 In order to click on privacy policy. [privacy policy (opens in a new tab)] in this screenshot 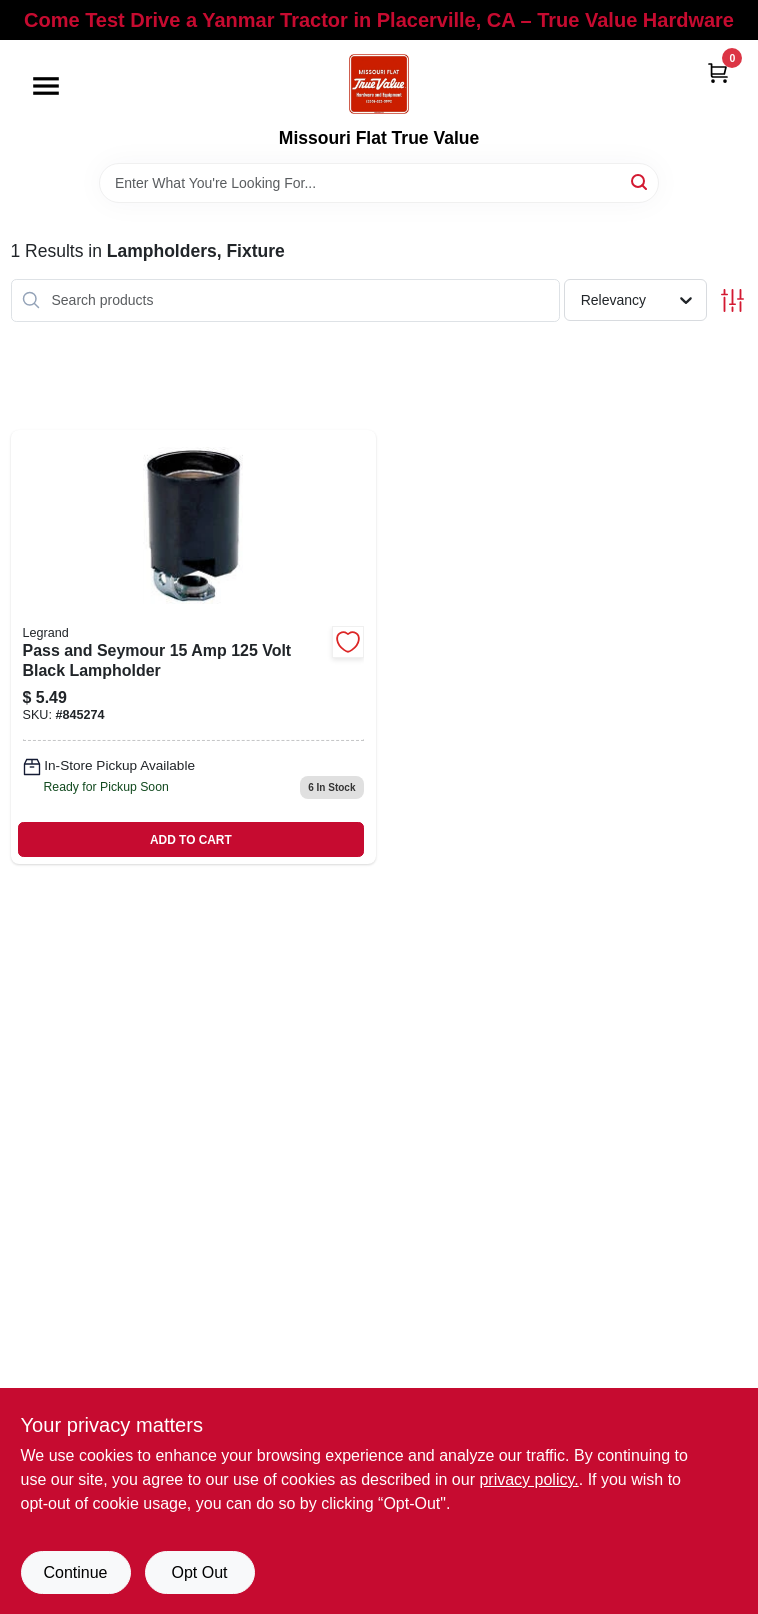, I will do `click(528, 1479)`.